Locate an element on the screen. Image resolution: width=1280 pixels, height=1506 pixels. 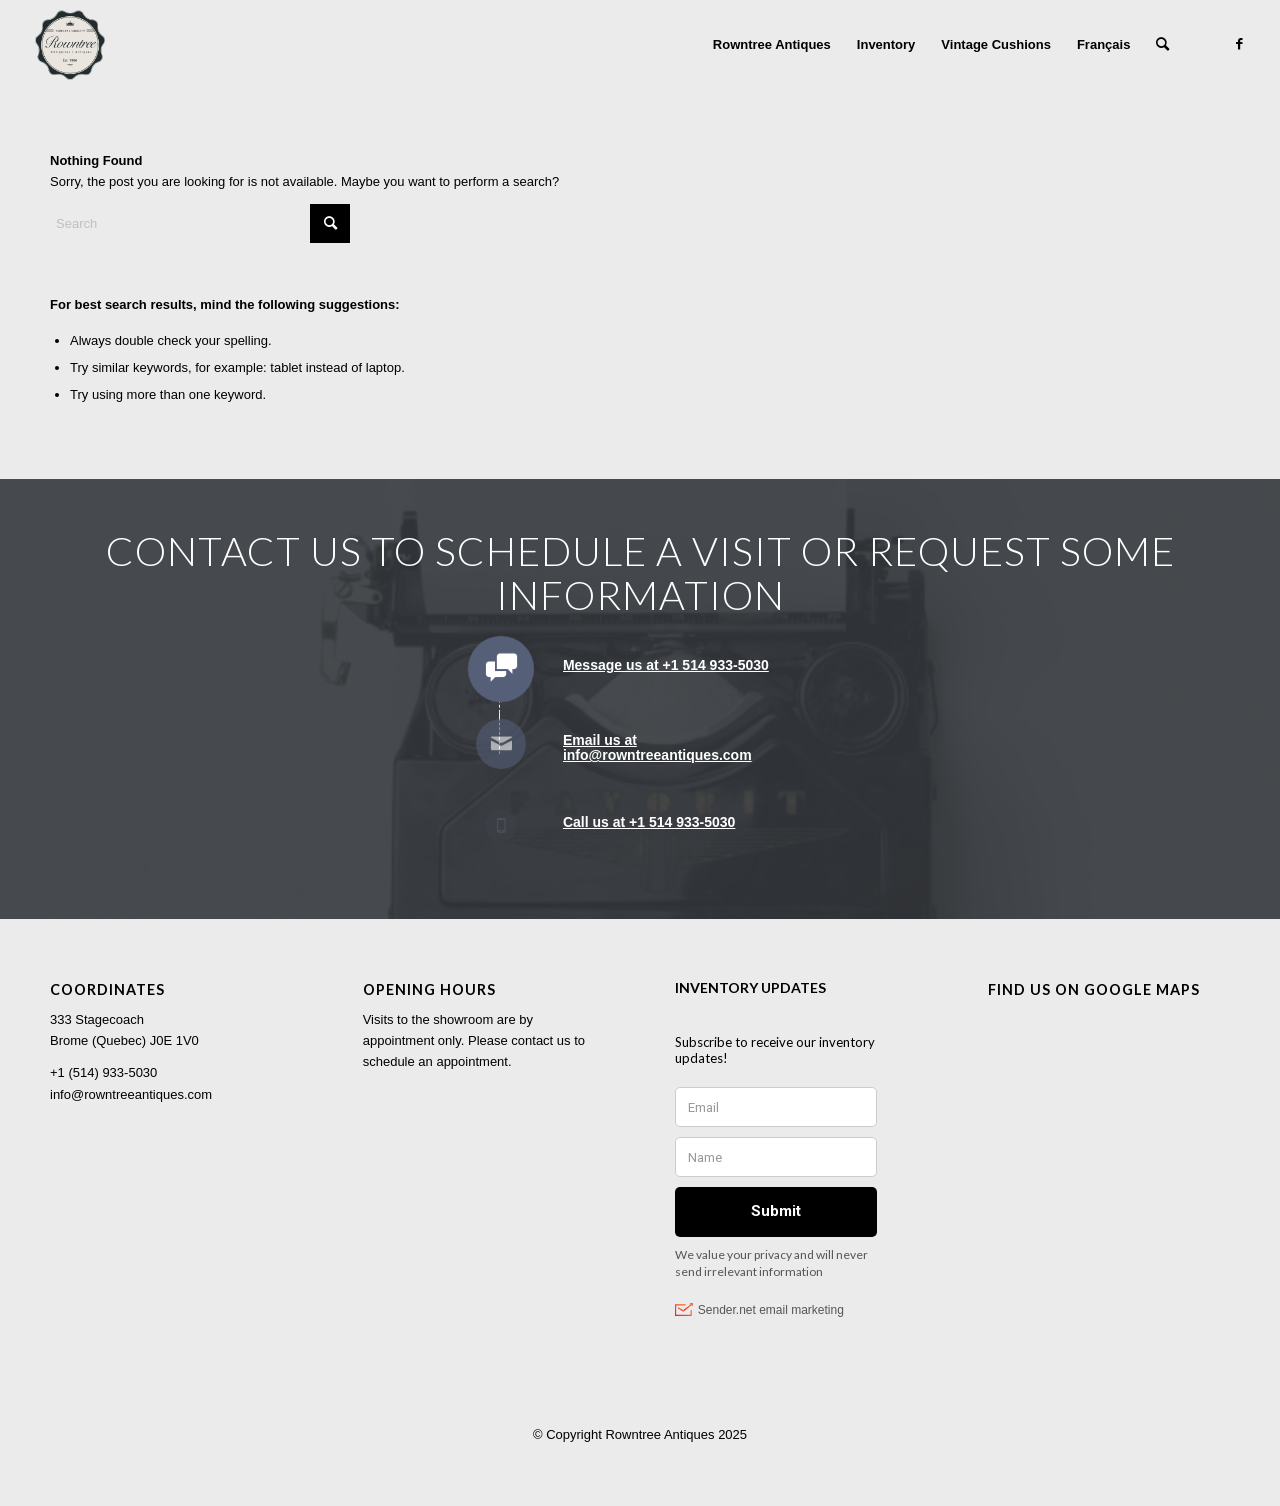
Message us at +1 514 933-5030 is located at coordinates (666, 665).